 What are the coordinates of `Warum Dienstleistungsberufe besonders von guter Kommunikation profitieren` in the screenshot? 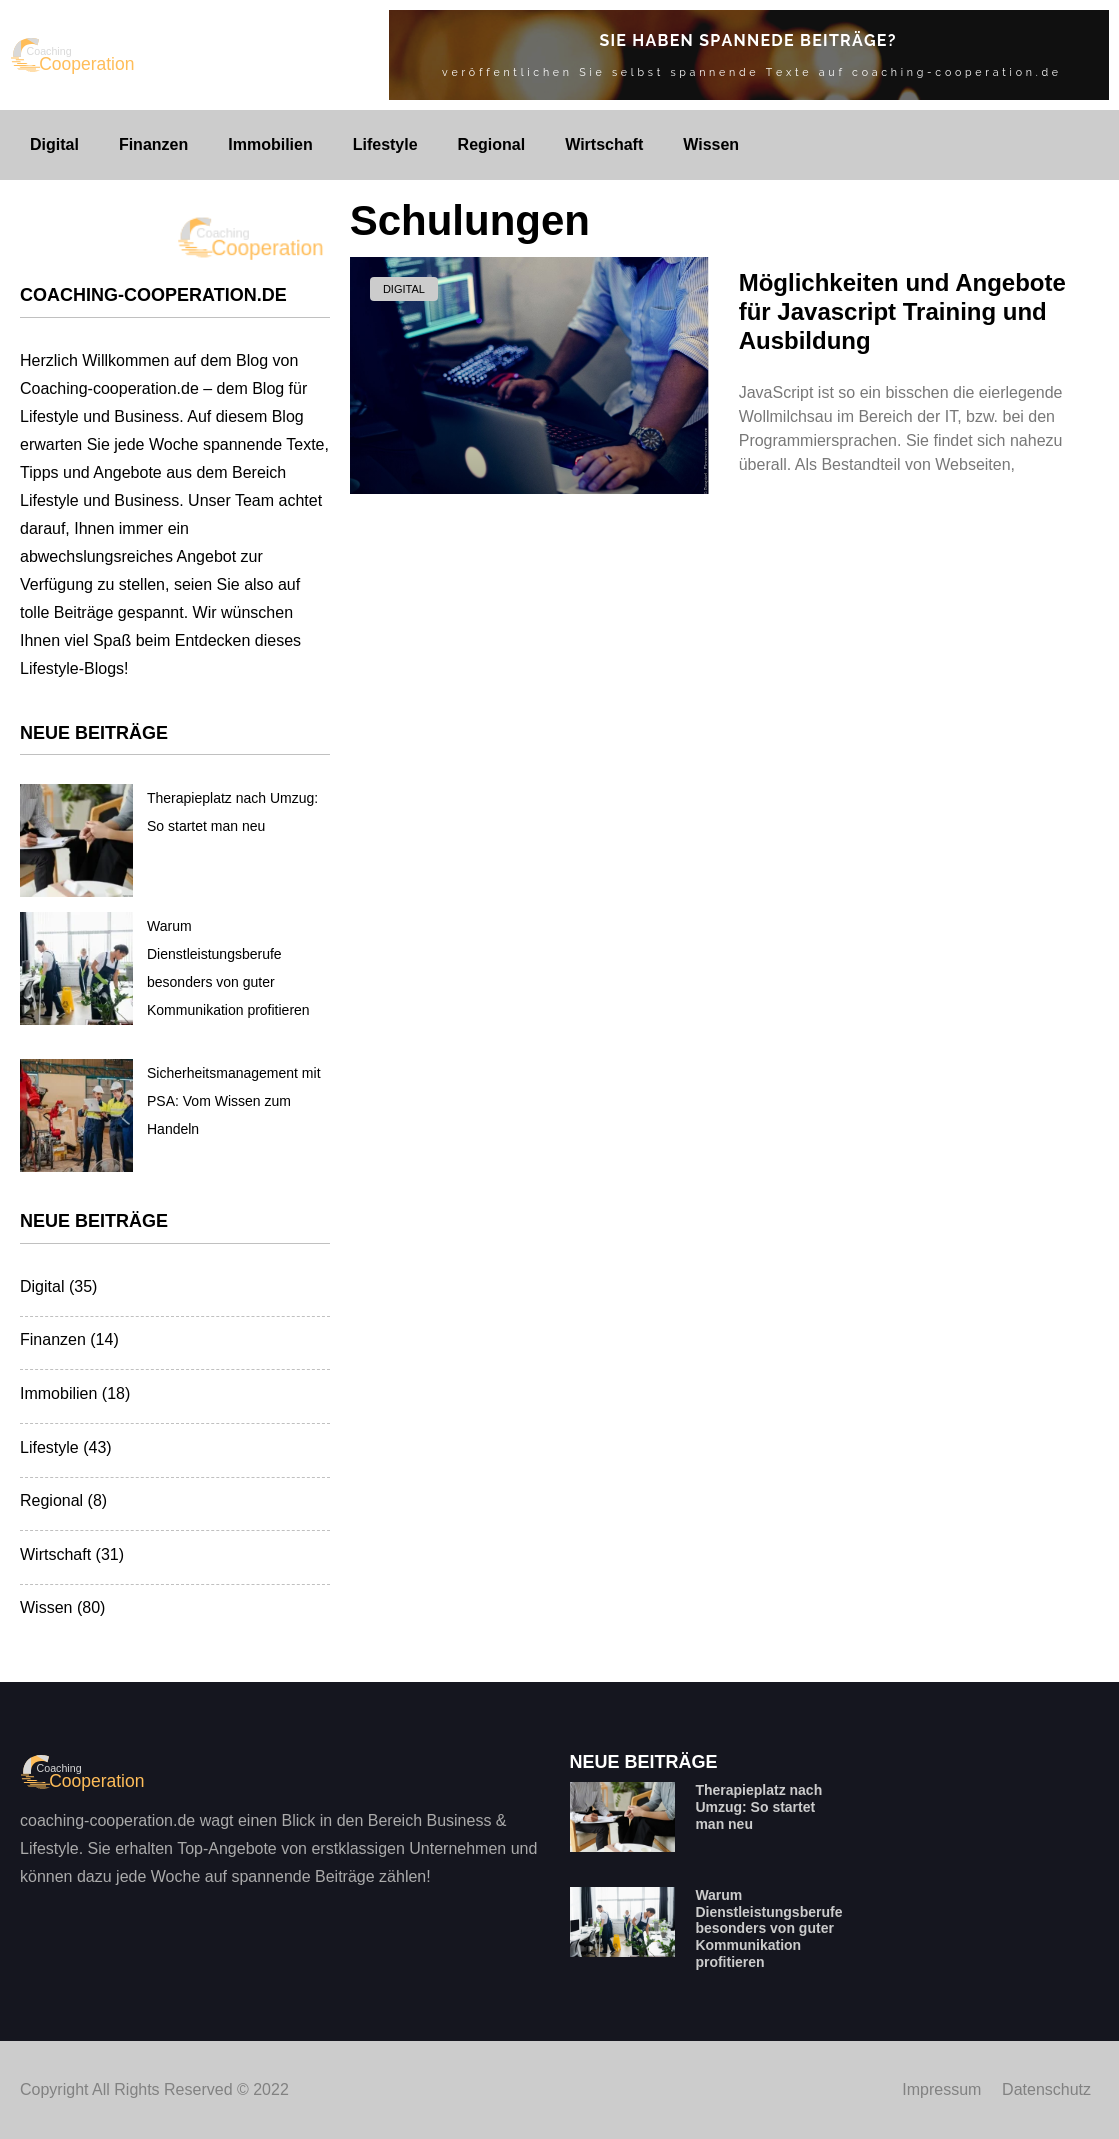 It's located at (768, 1928).